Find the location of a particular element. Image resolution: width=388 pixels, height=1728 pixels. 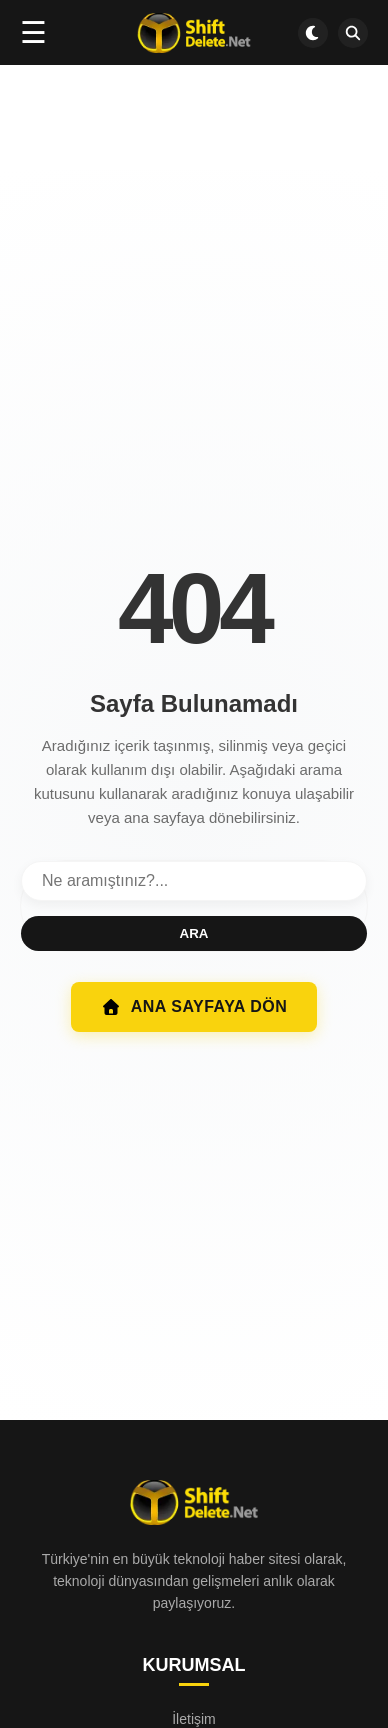

ARA is located at coordinates (194, 933).